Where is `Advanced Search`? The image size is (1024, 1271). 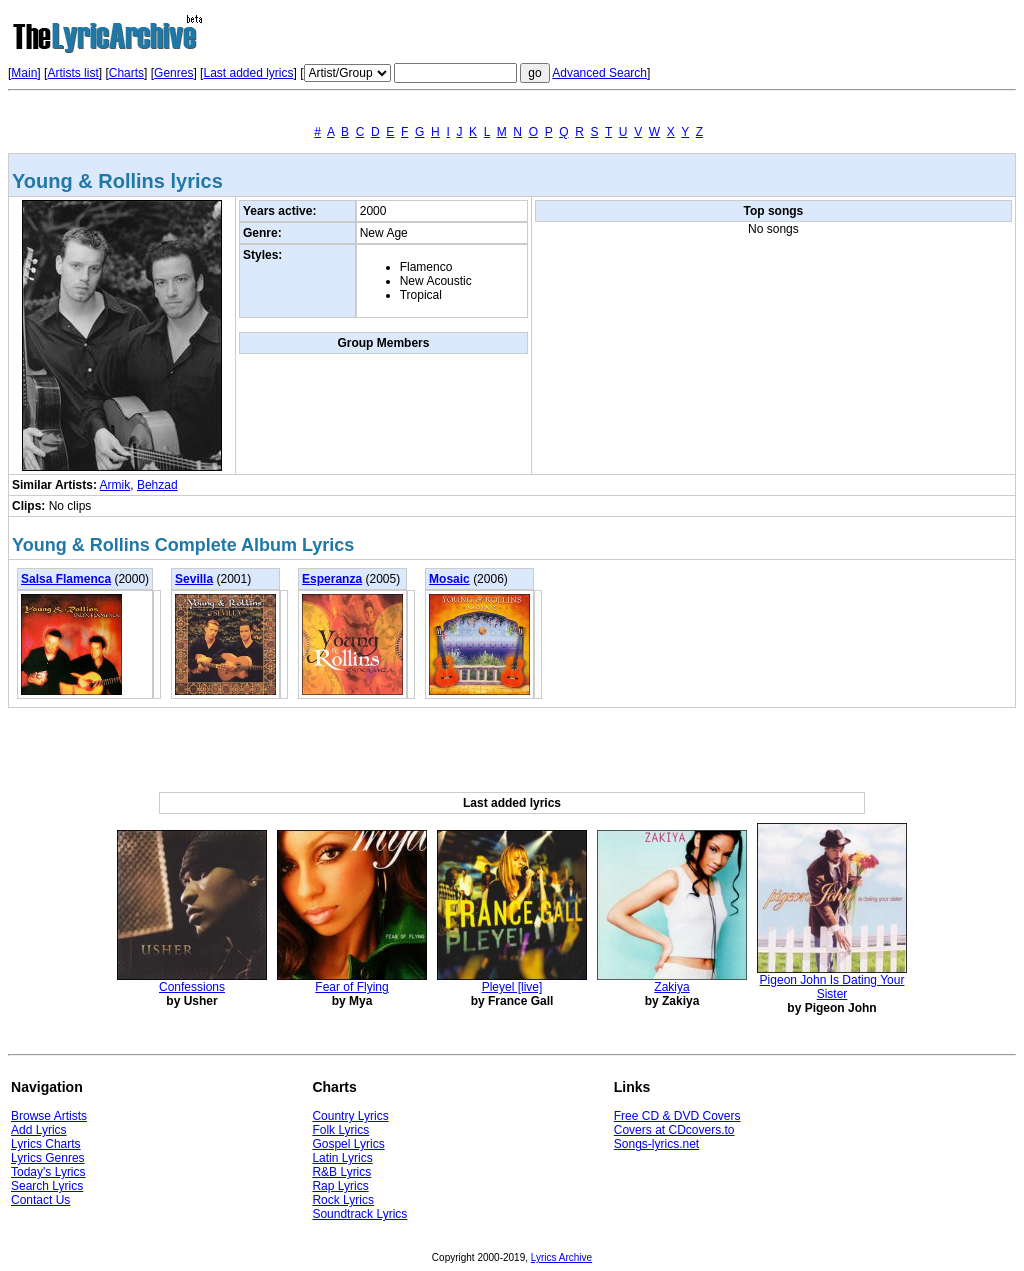
Advanced Search is located at coordinates (599, 73).